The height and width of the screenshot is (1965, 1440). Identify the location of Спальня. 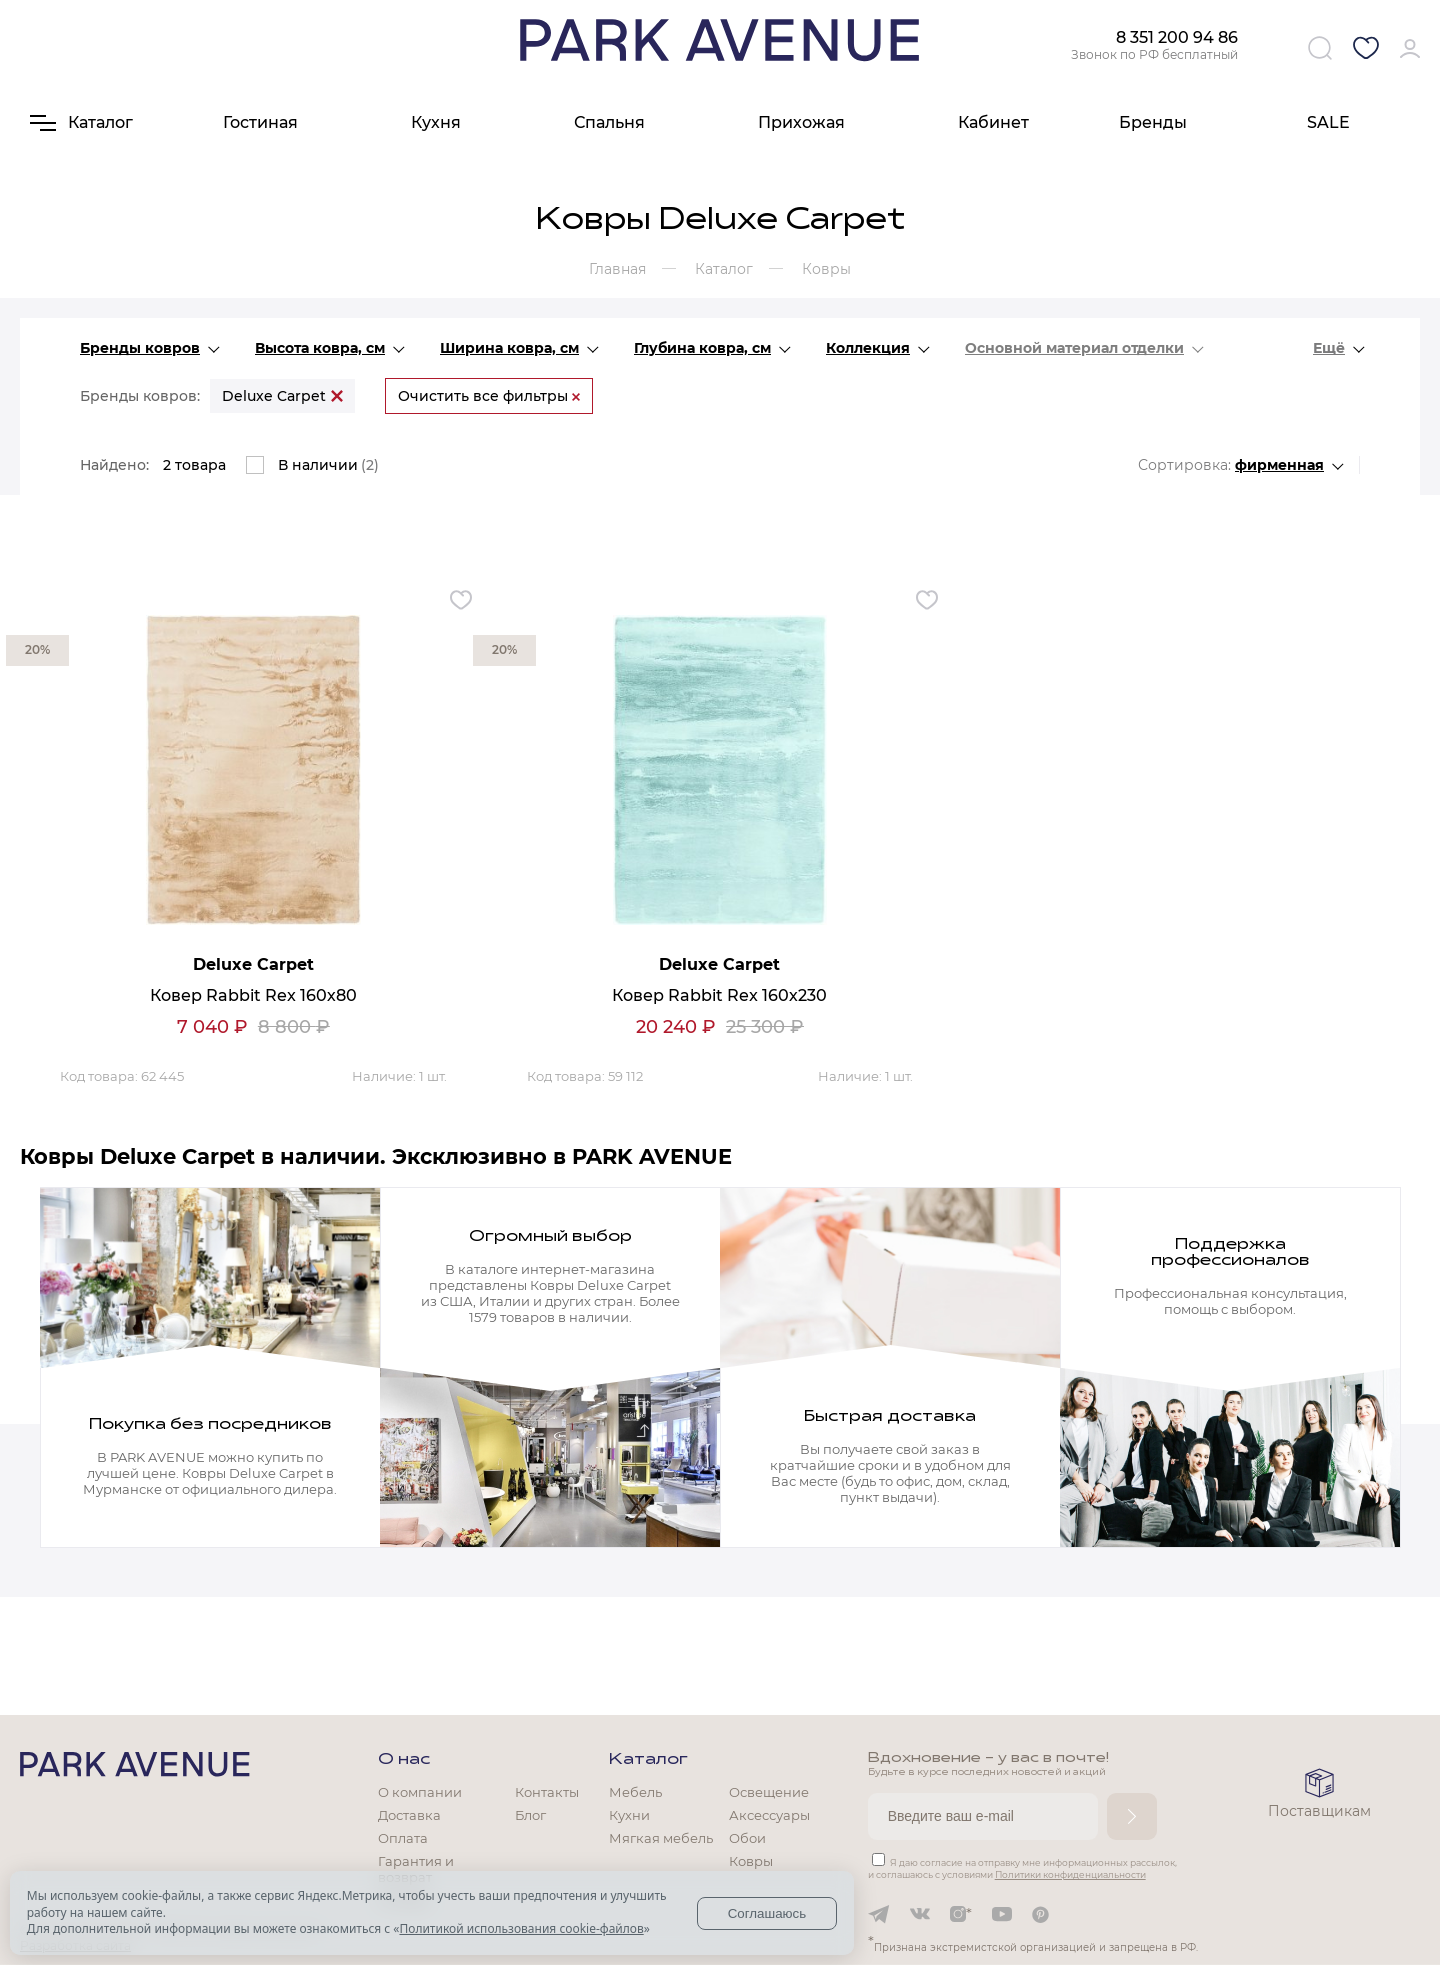
(609, 122).